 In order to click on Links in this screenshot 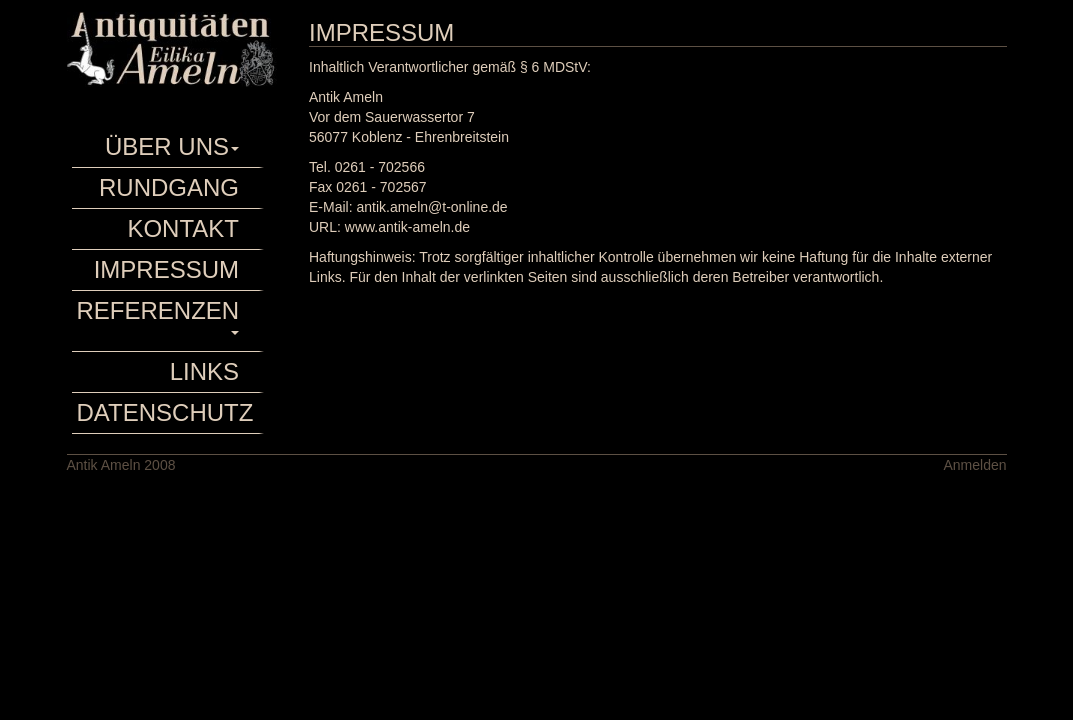, I will do `click(204, 371)`.